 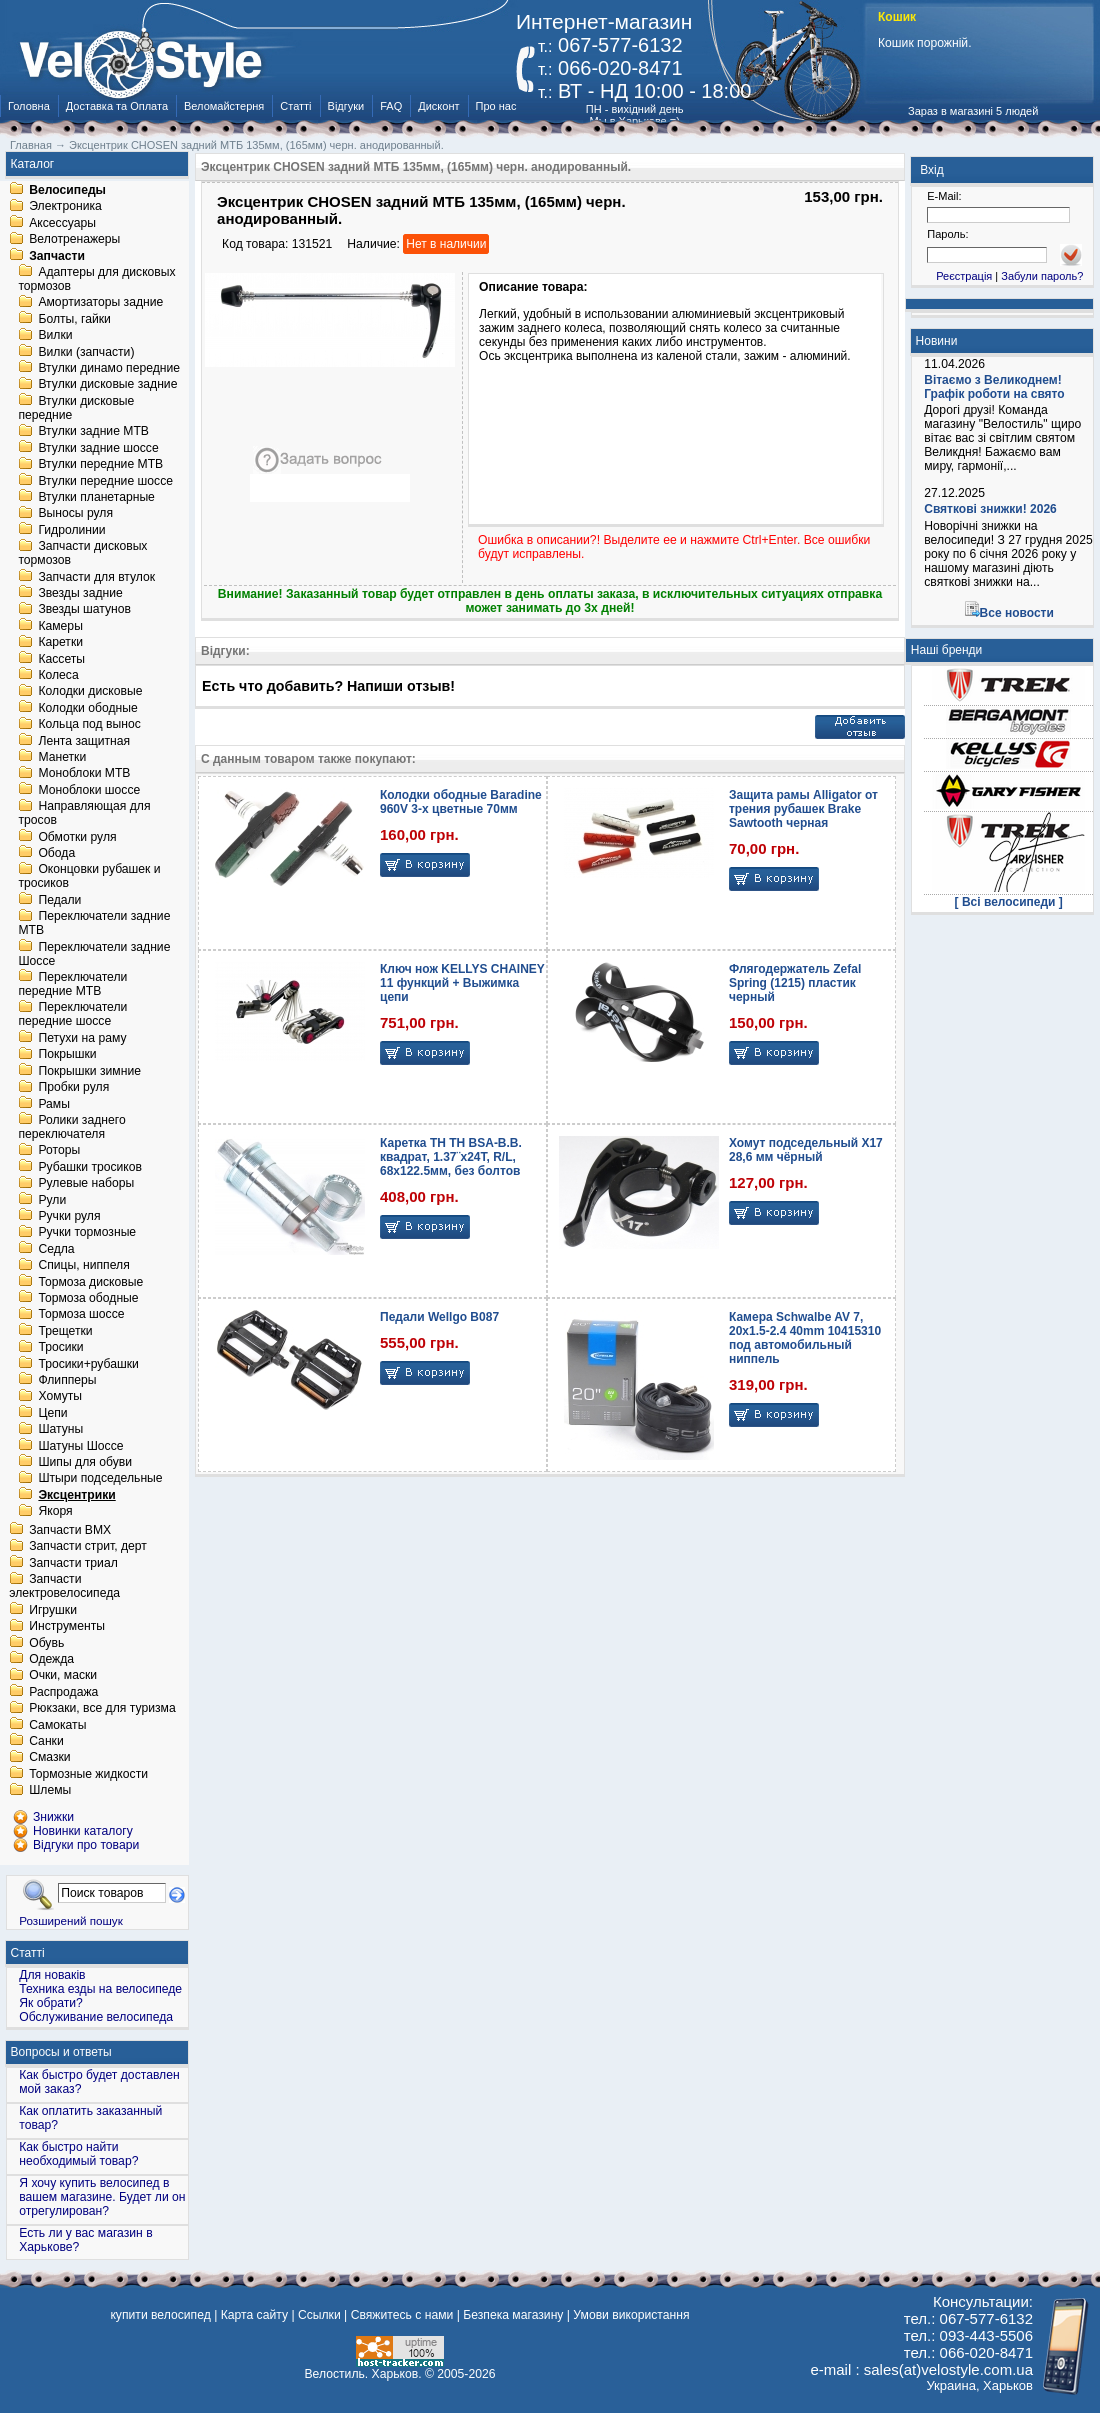 What do you see at coordinates (89, 790) in the screenshot?
I see `Моноблоки шоссе` at bounding box center [89, 790].